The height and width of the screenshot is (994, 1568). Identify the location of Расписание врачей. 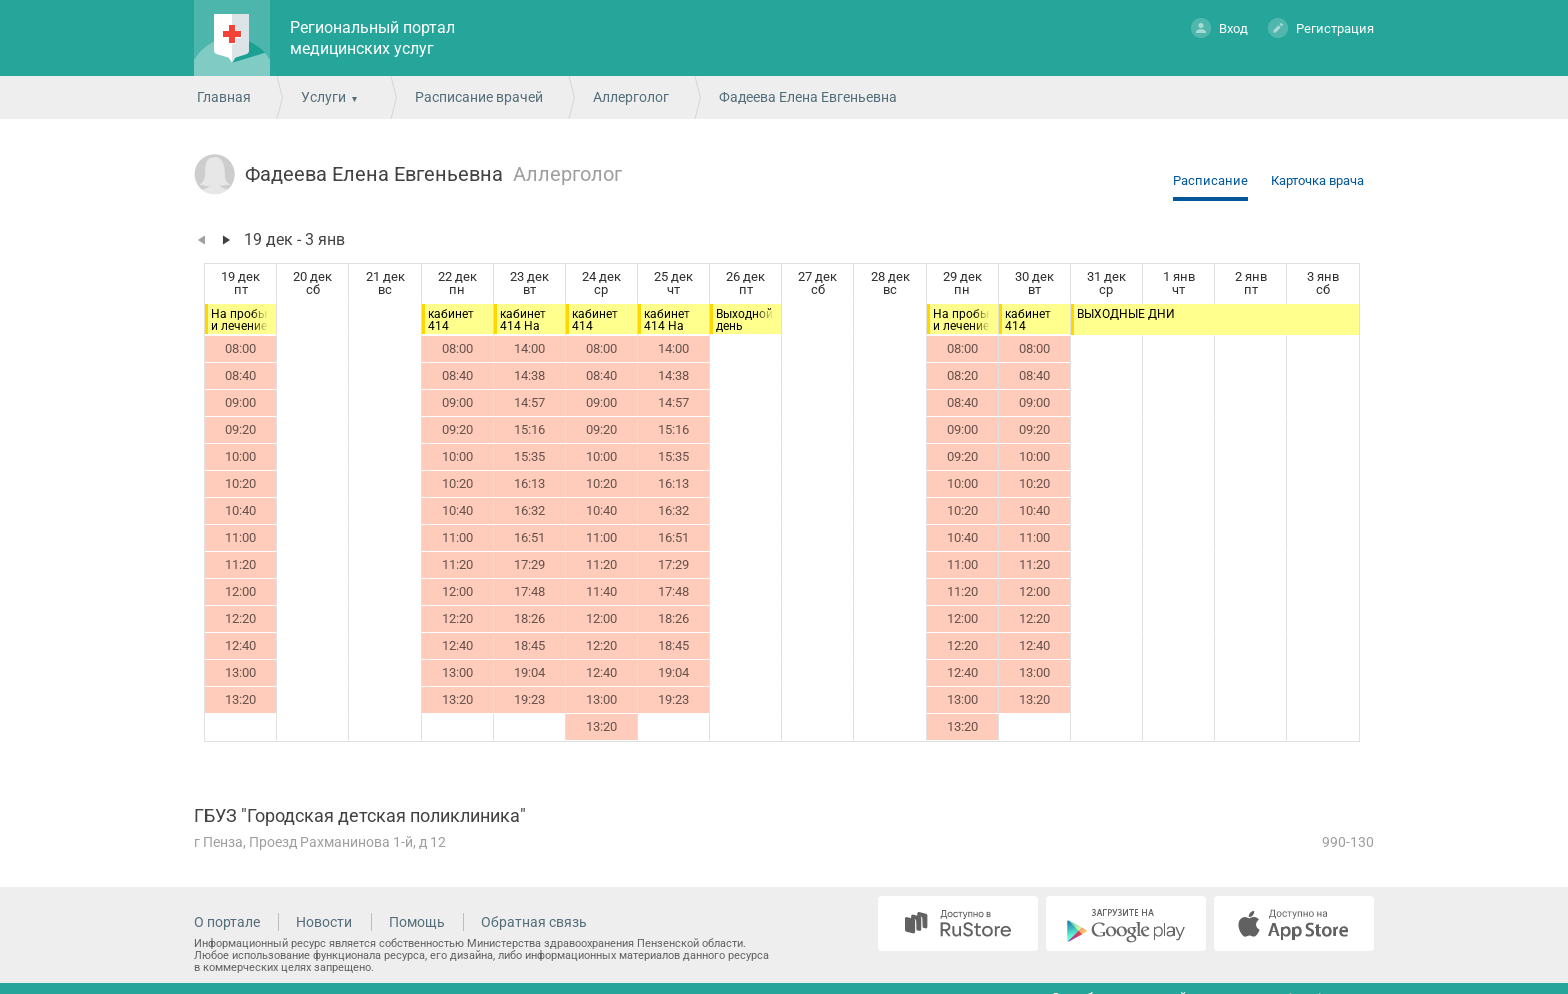
(479, 97).